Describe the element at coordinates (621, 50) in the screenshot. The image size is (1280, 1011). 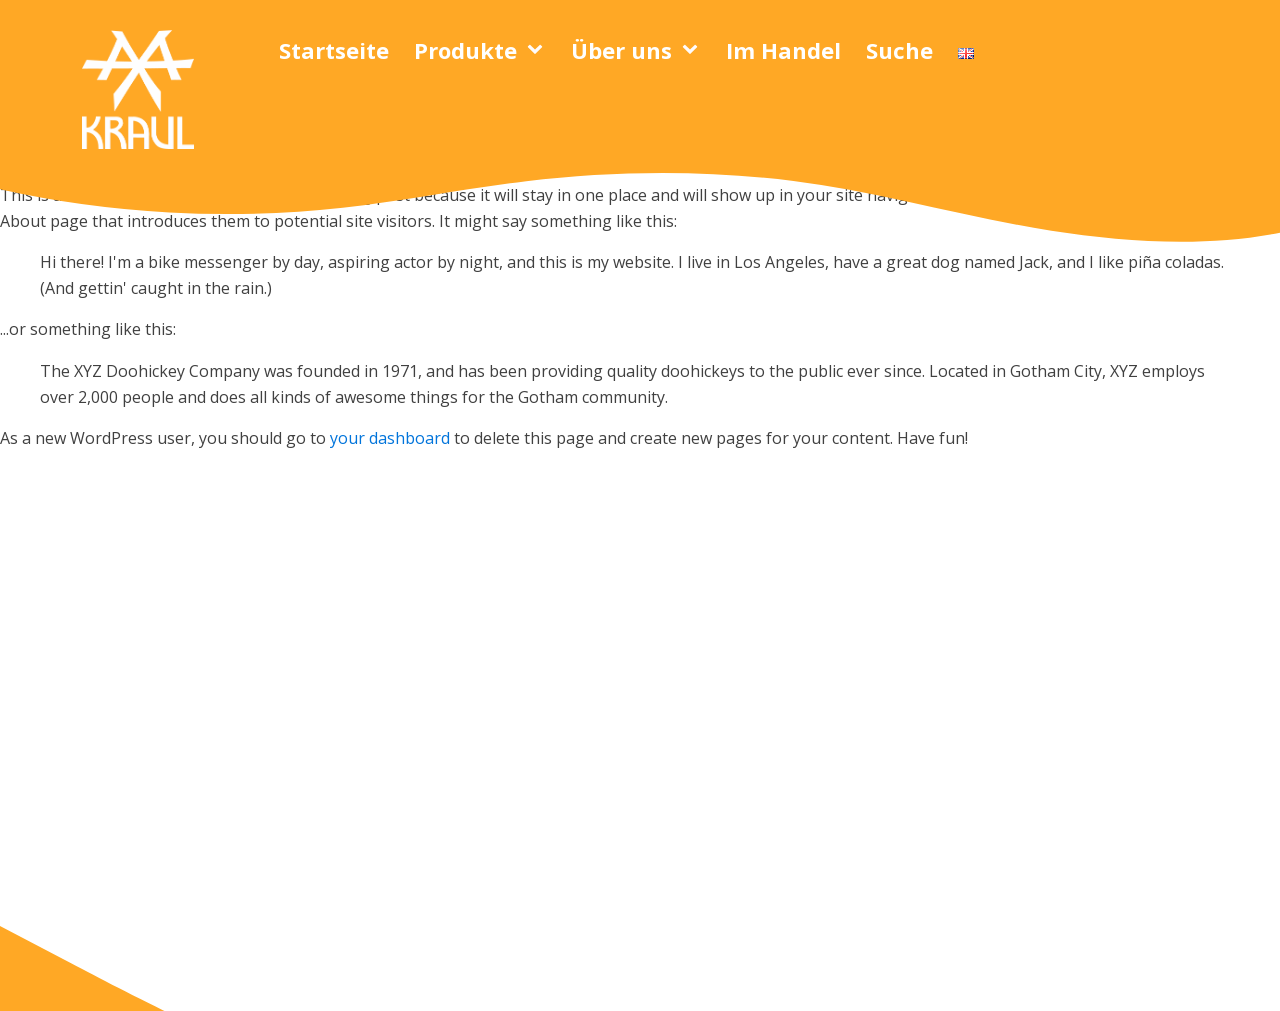
I see `Über uns` at that location.